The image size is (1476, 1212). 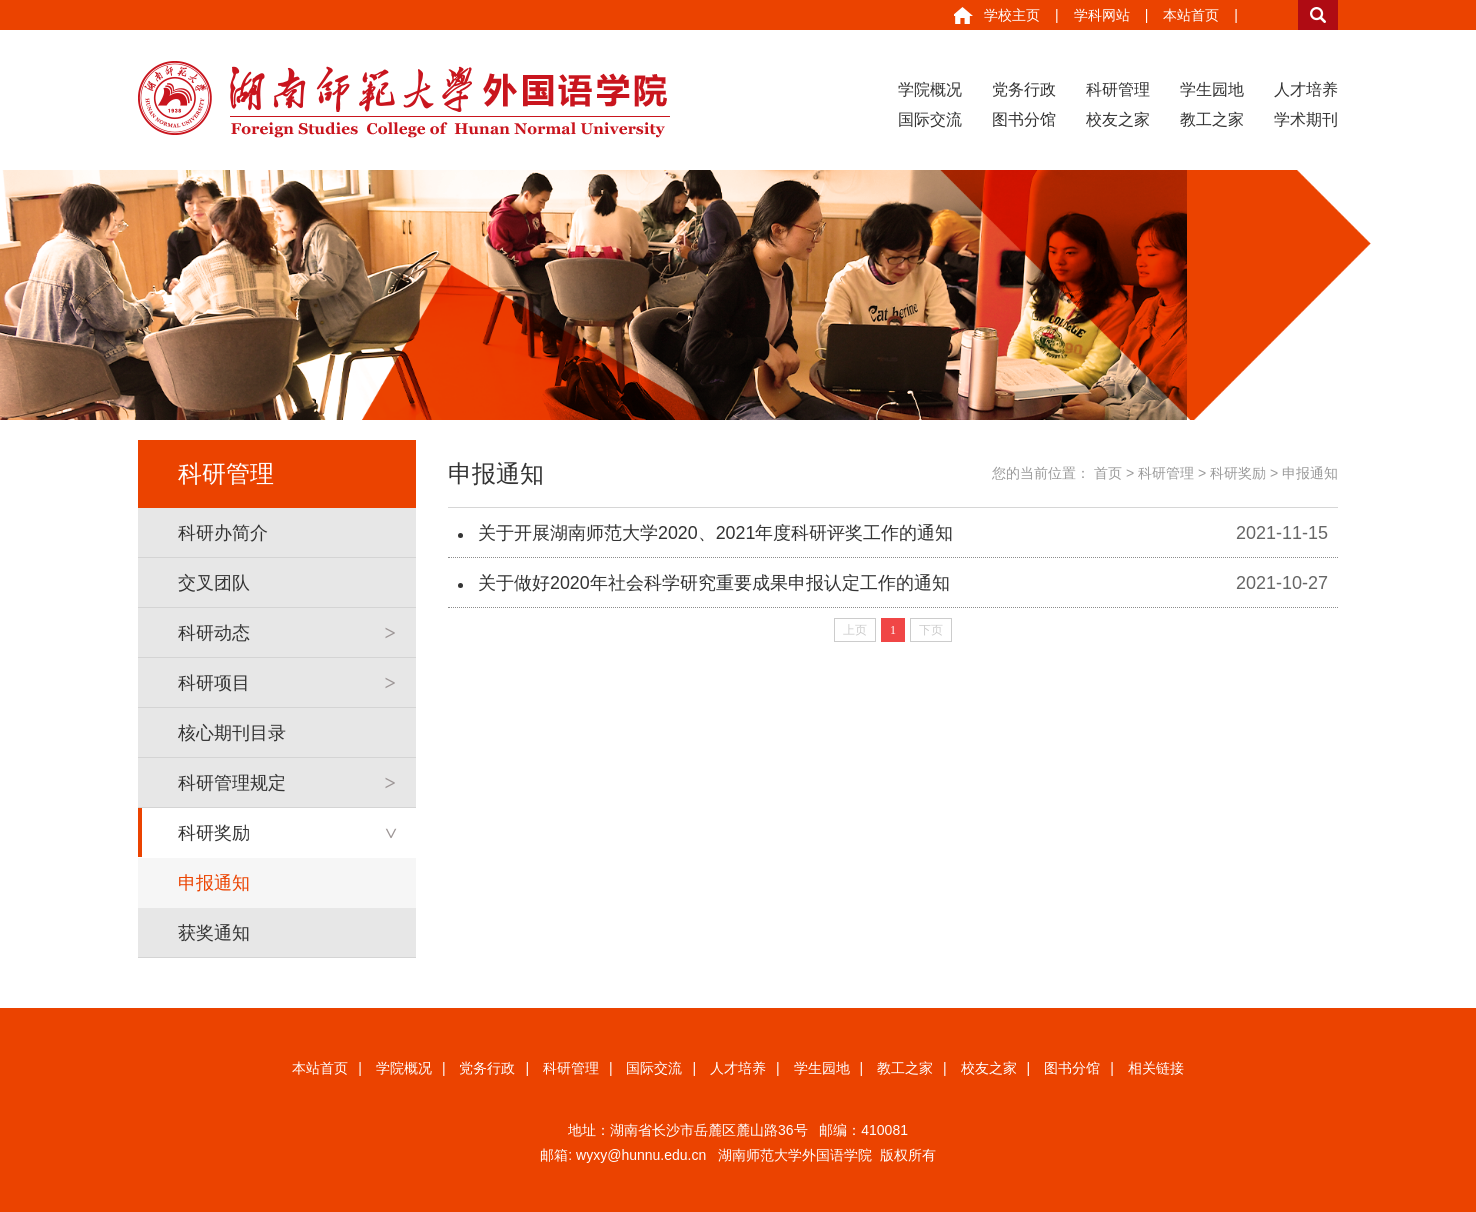 What do you see at coordinates (214, 933) in the screenshot?
I see `获奖通知` at bounding box center [214, 933].